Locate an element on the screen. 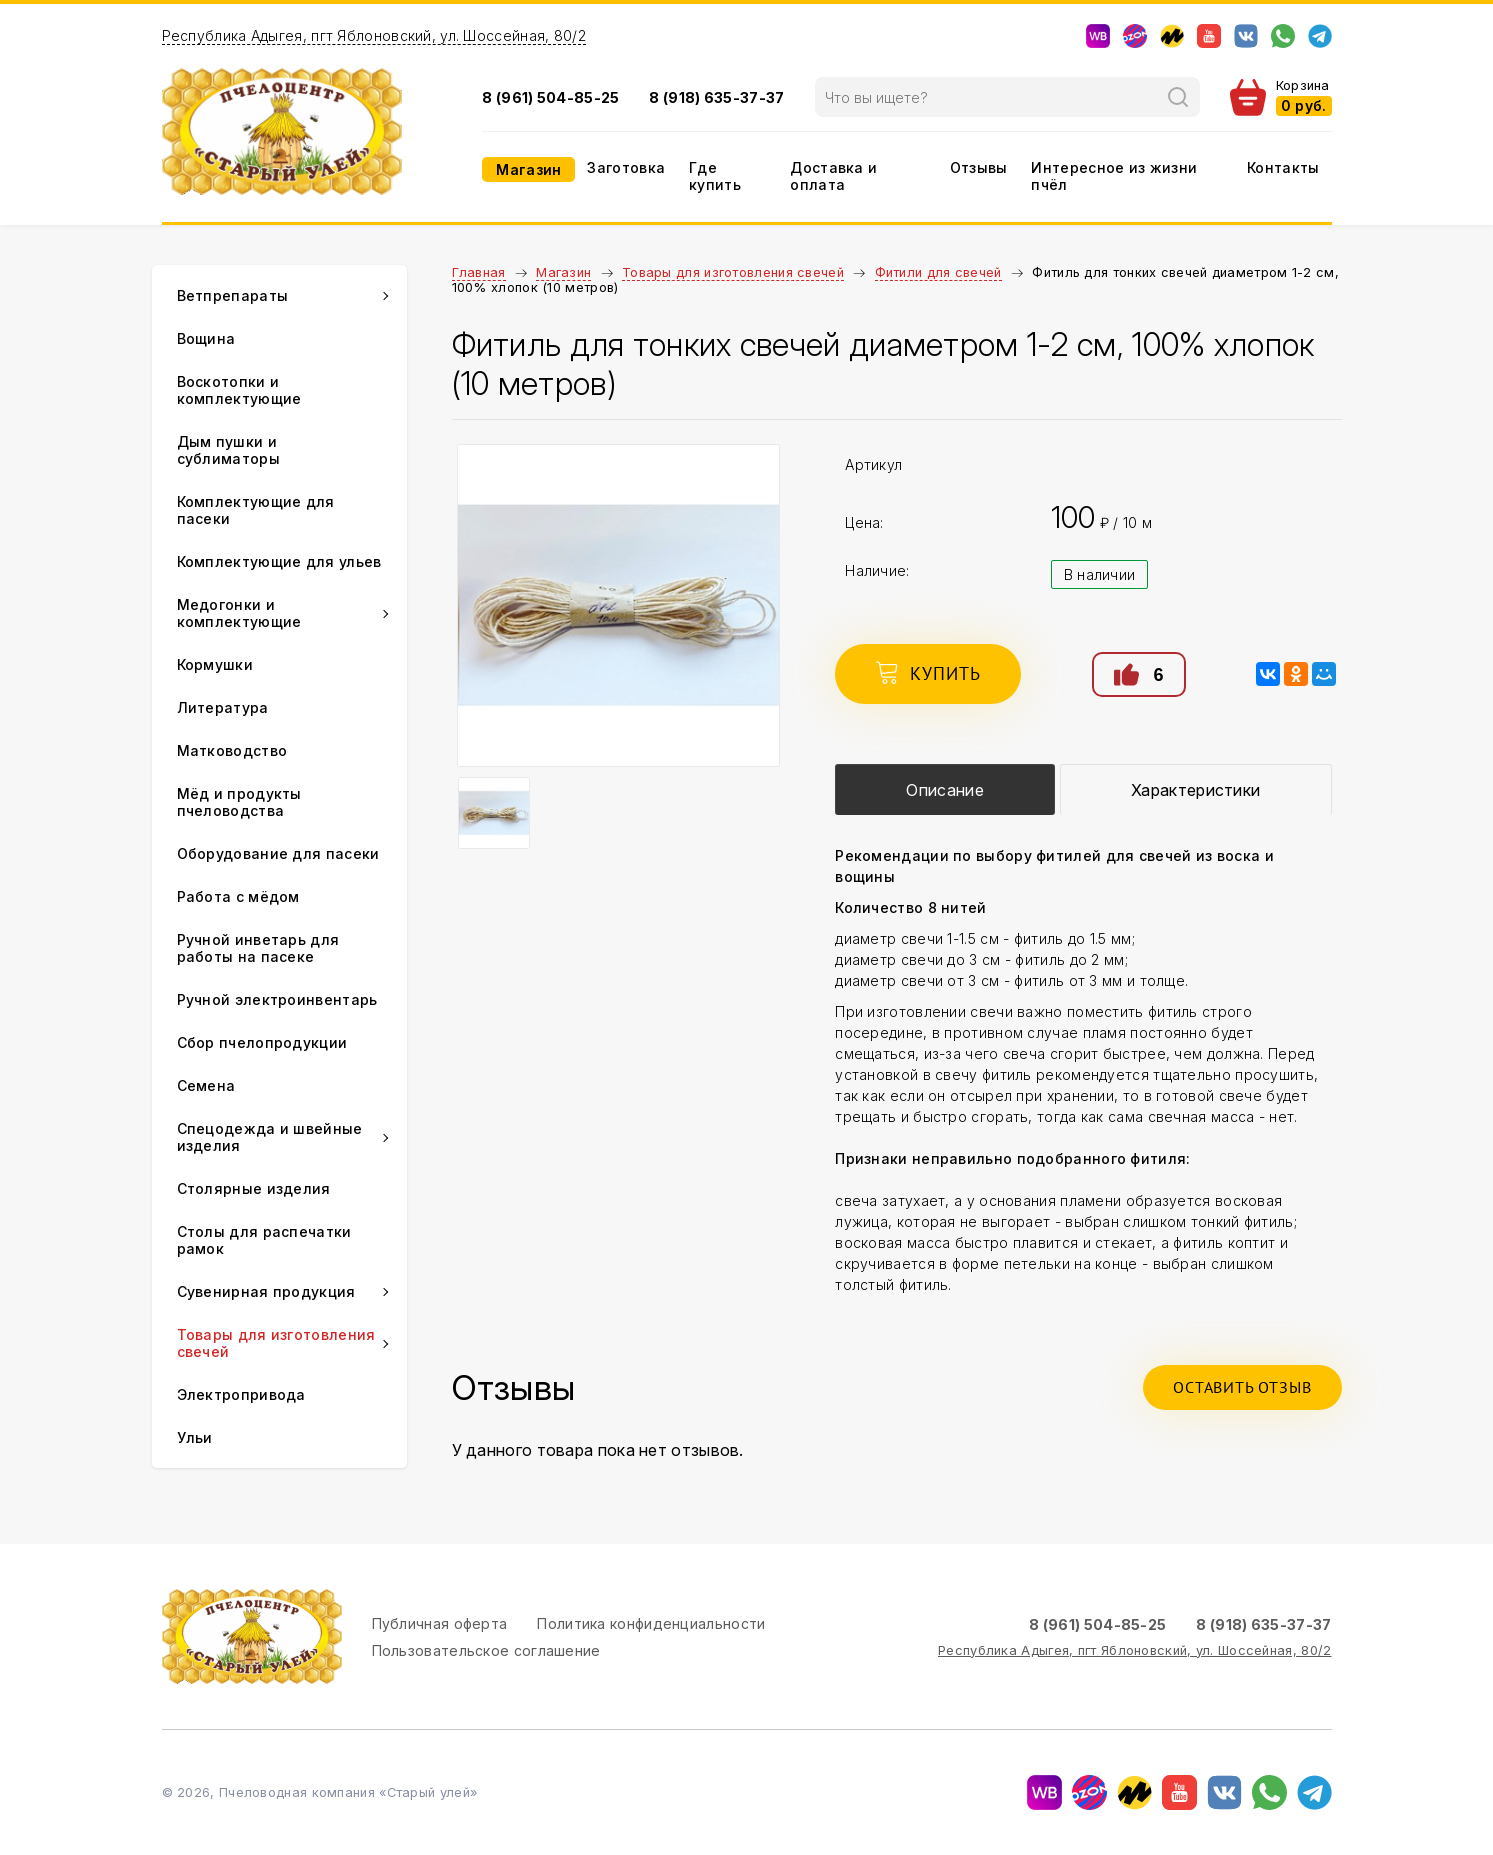 The image size is (1493, 1855). Характеристики [presentation] is located at coordinates (1195, 790).